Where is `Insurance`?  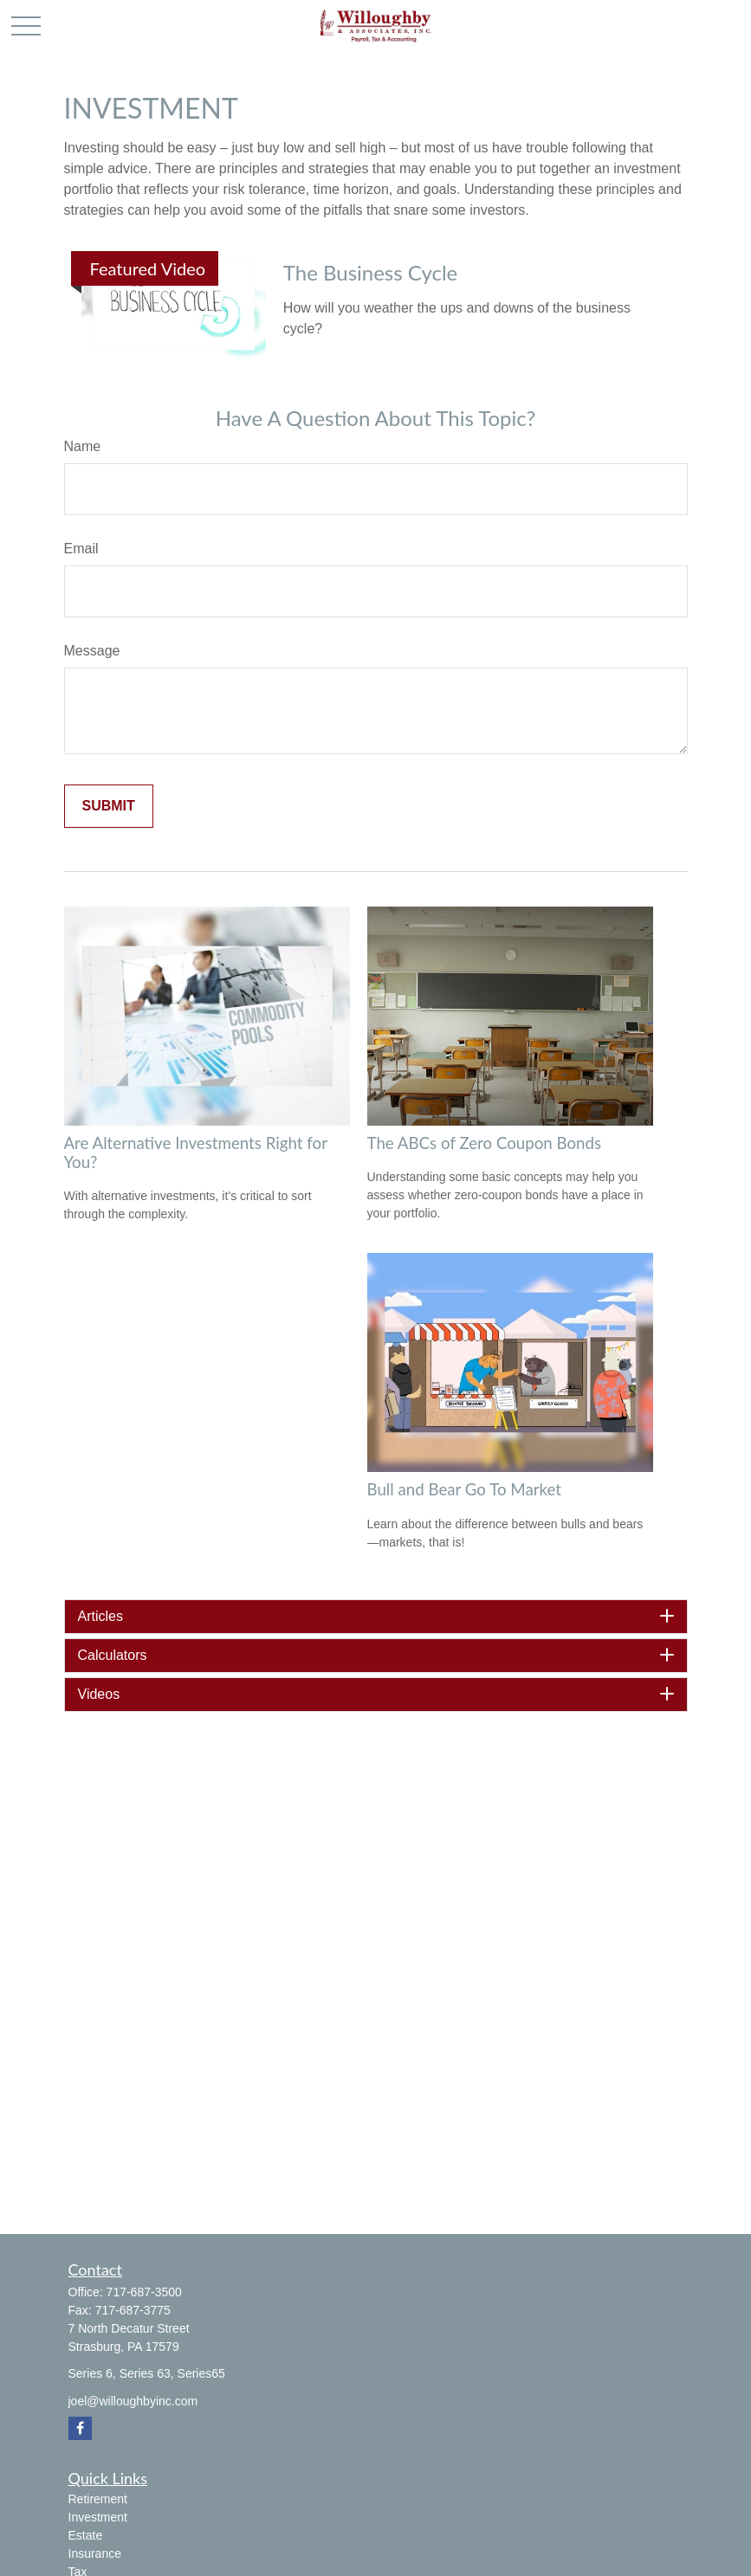
Insurance is located at coordinates (94, 2553).